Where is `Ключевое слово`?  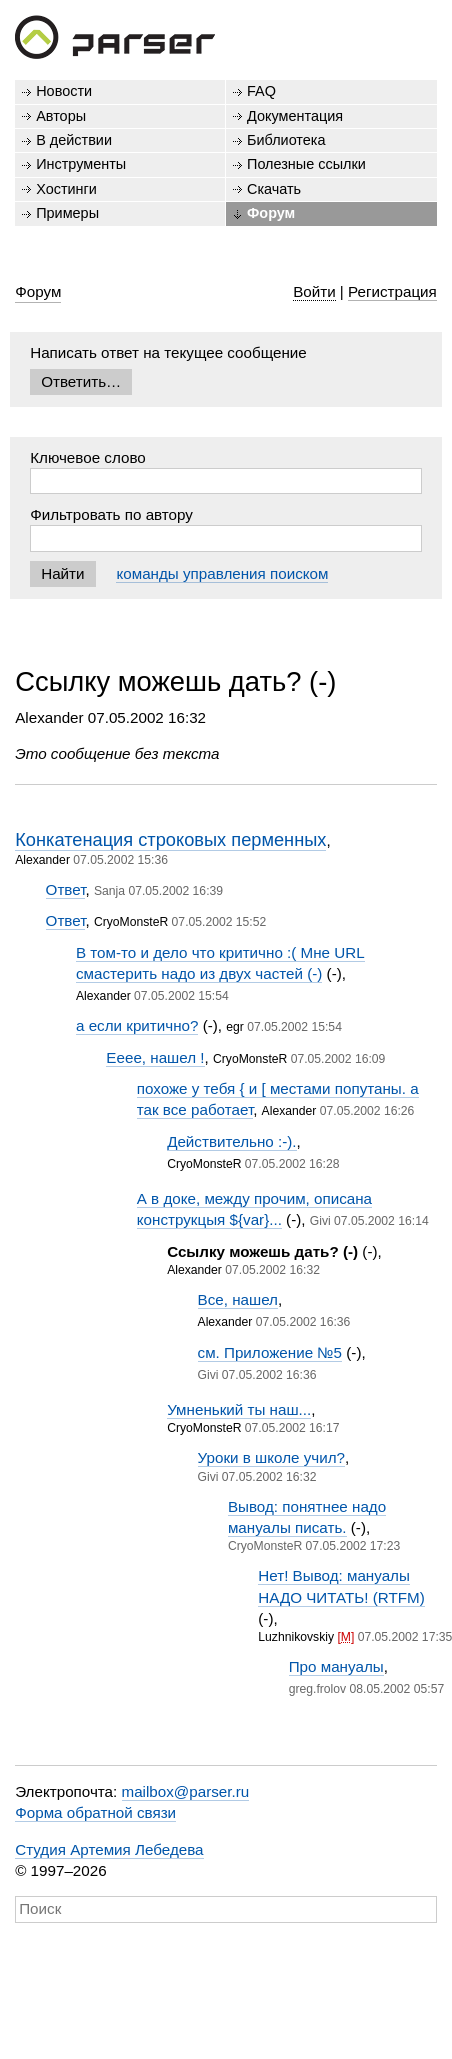 Ключевое слово is located at coordinates (88, 457).